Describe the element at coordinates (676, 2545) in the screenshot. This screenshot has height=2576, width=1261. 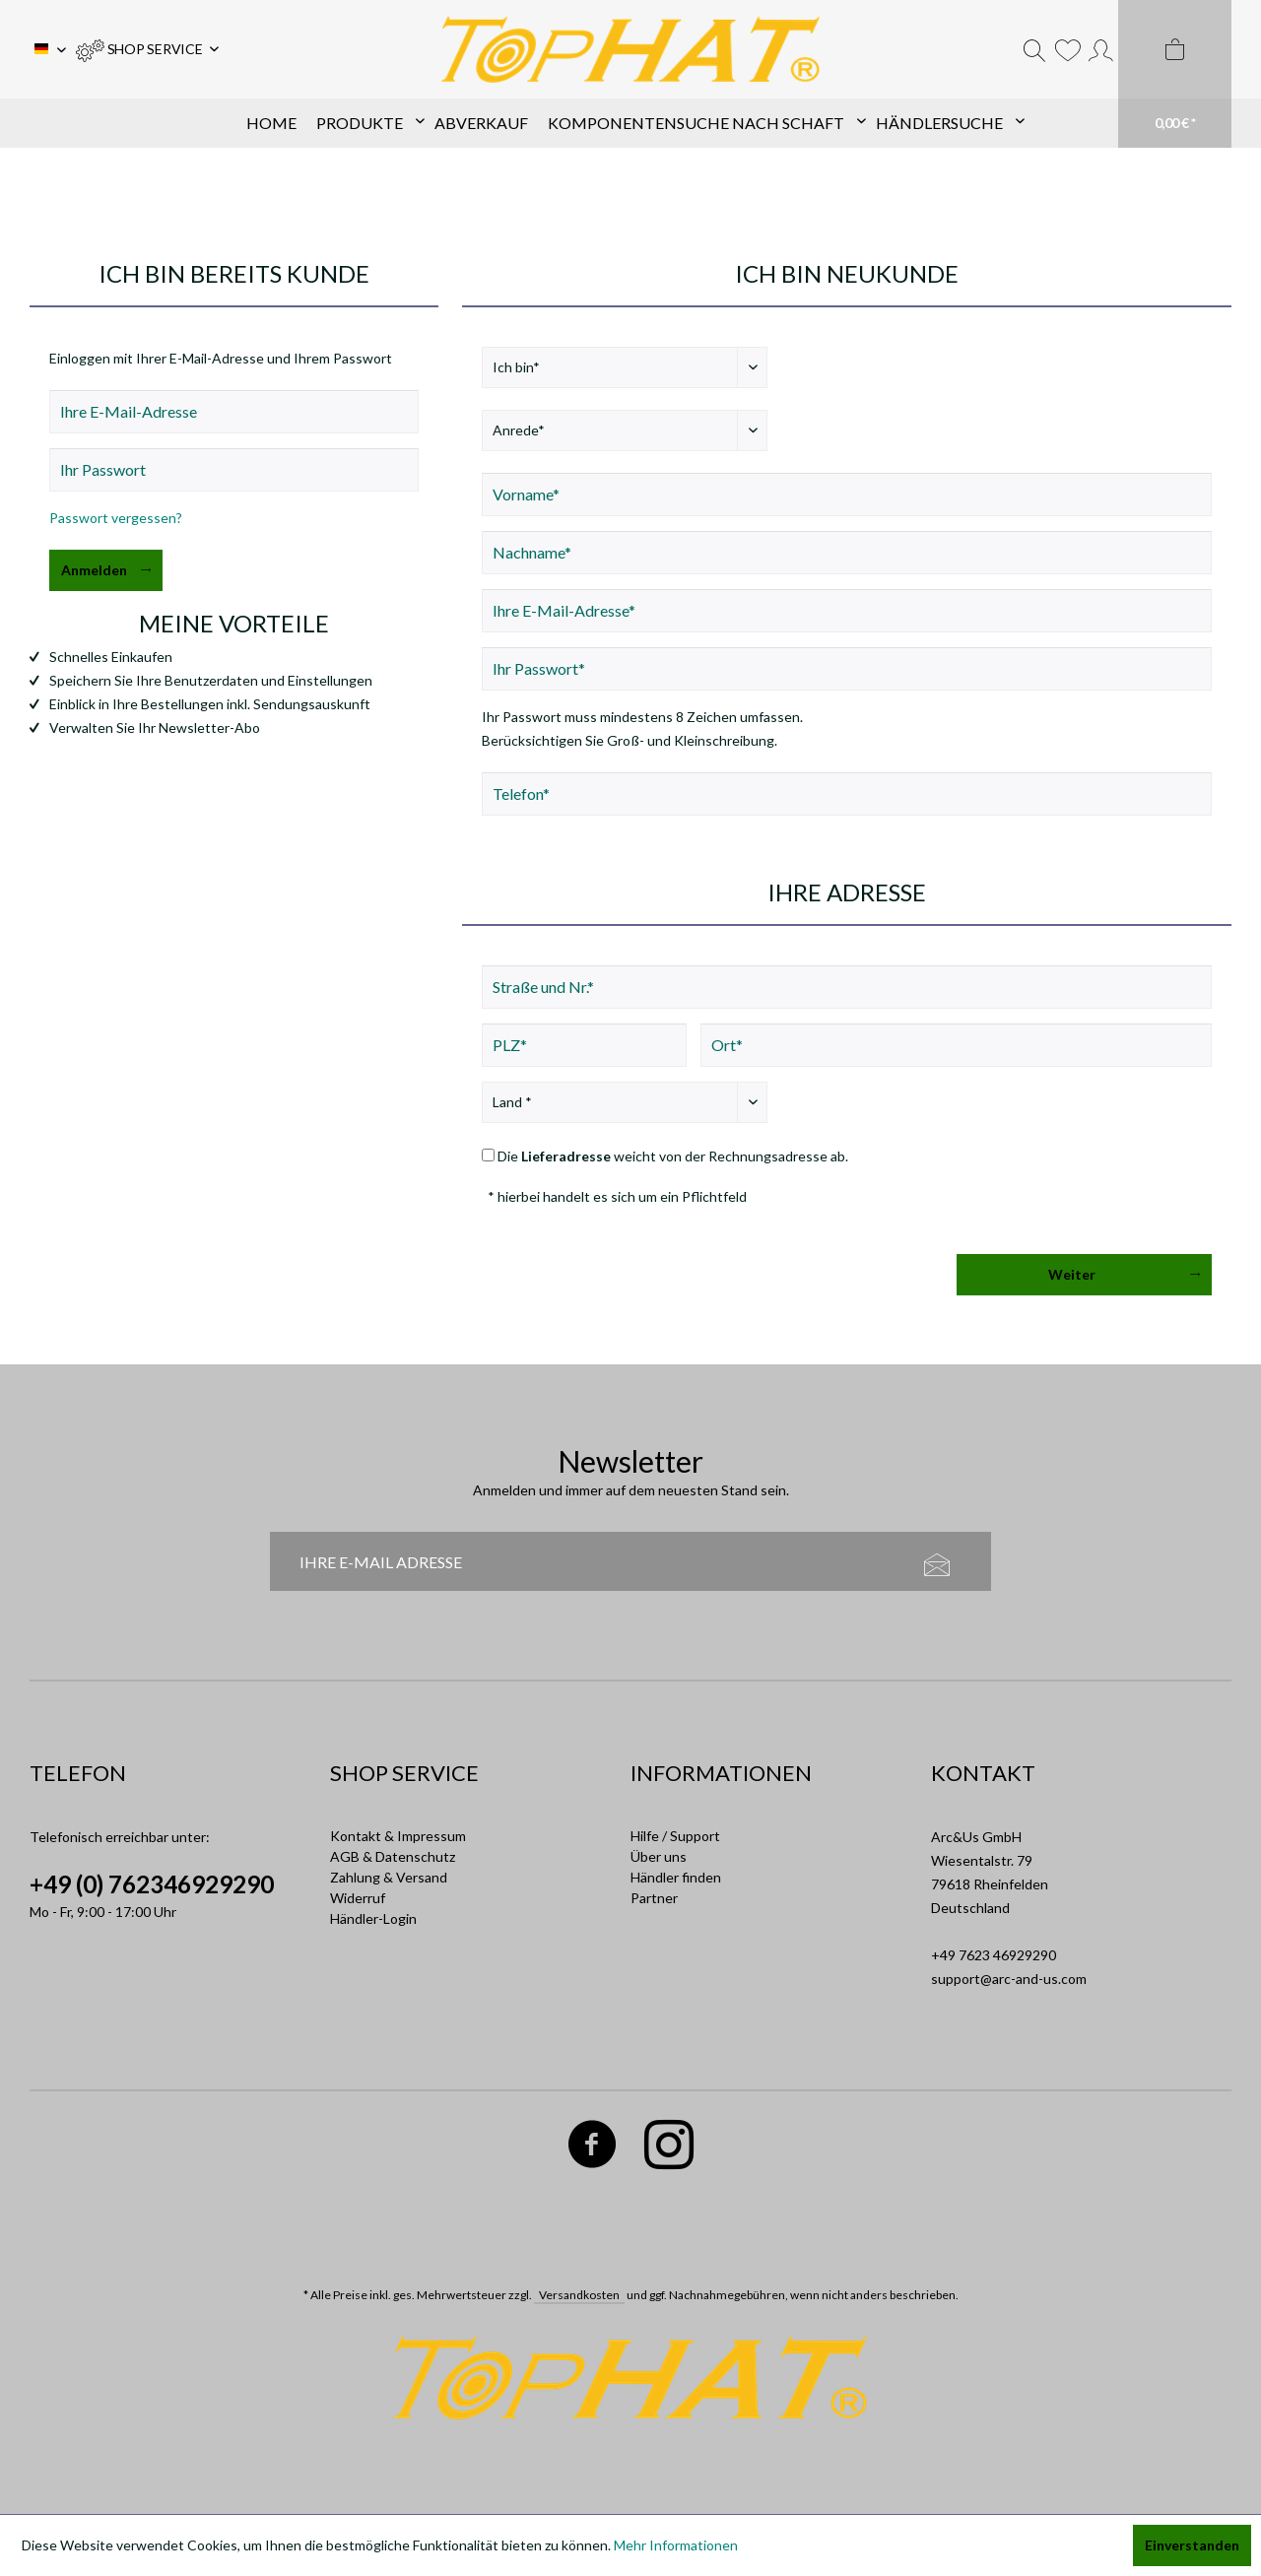
I see `Mehr Informationen` at that location.